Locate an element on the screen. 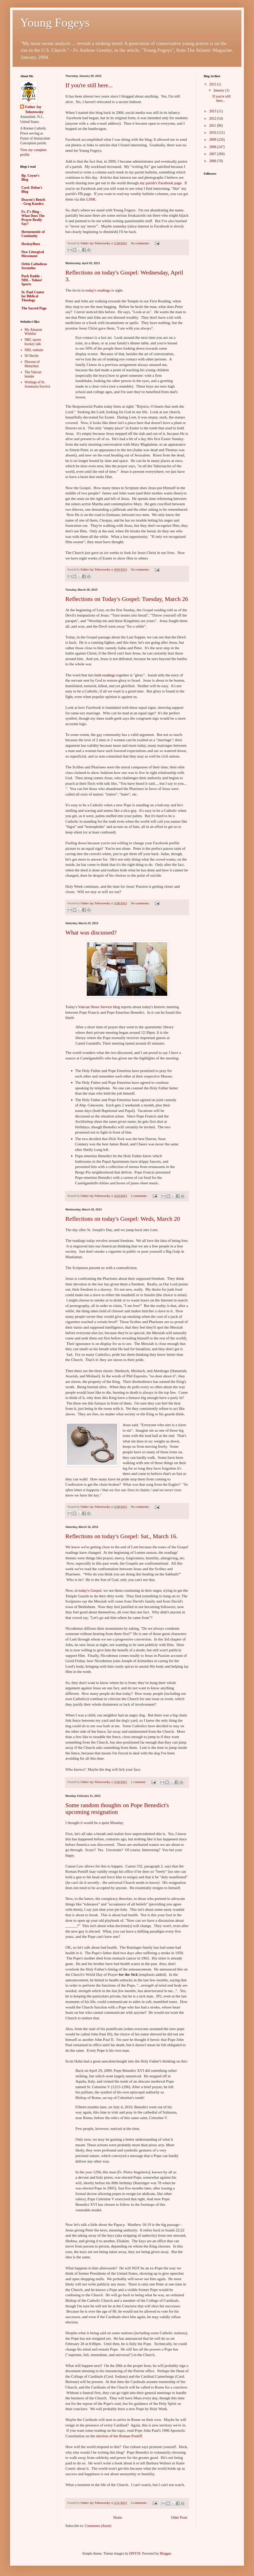 Image resolution: width=254 pixels, height=2576 pixels. Vatican News Service blog is located at coordinates (99, 1007).